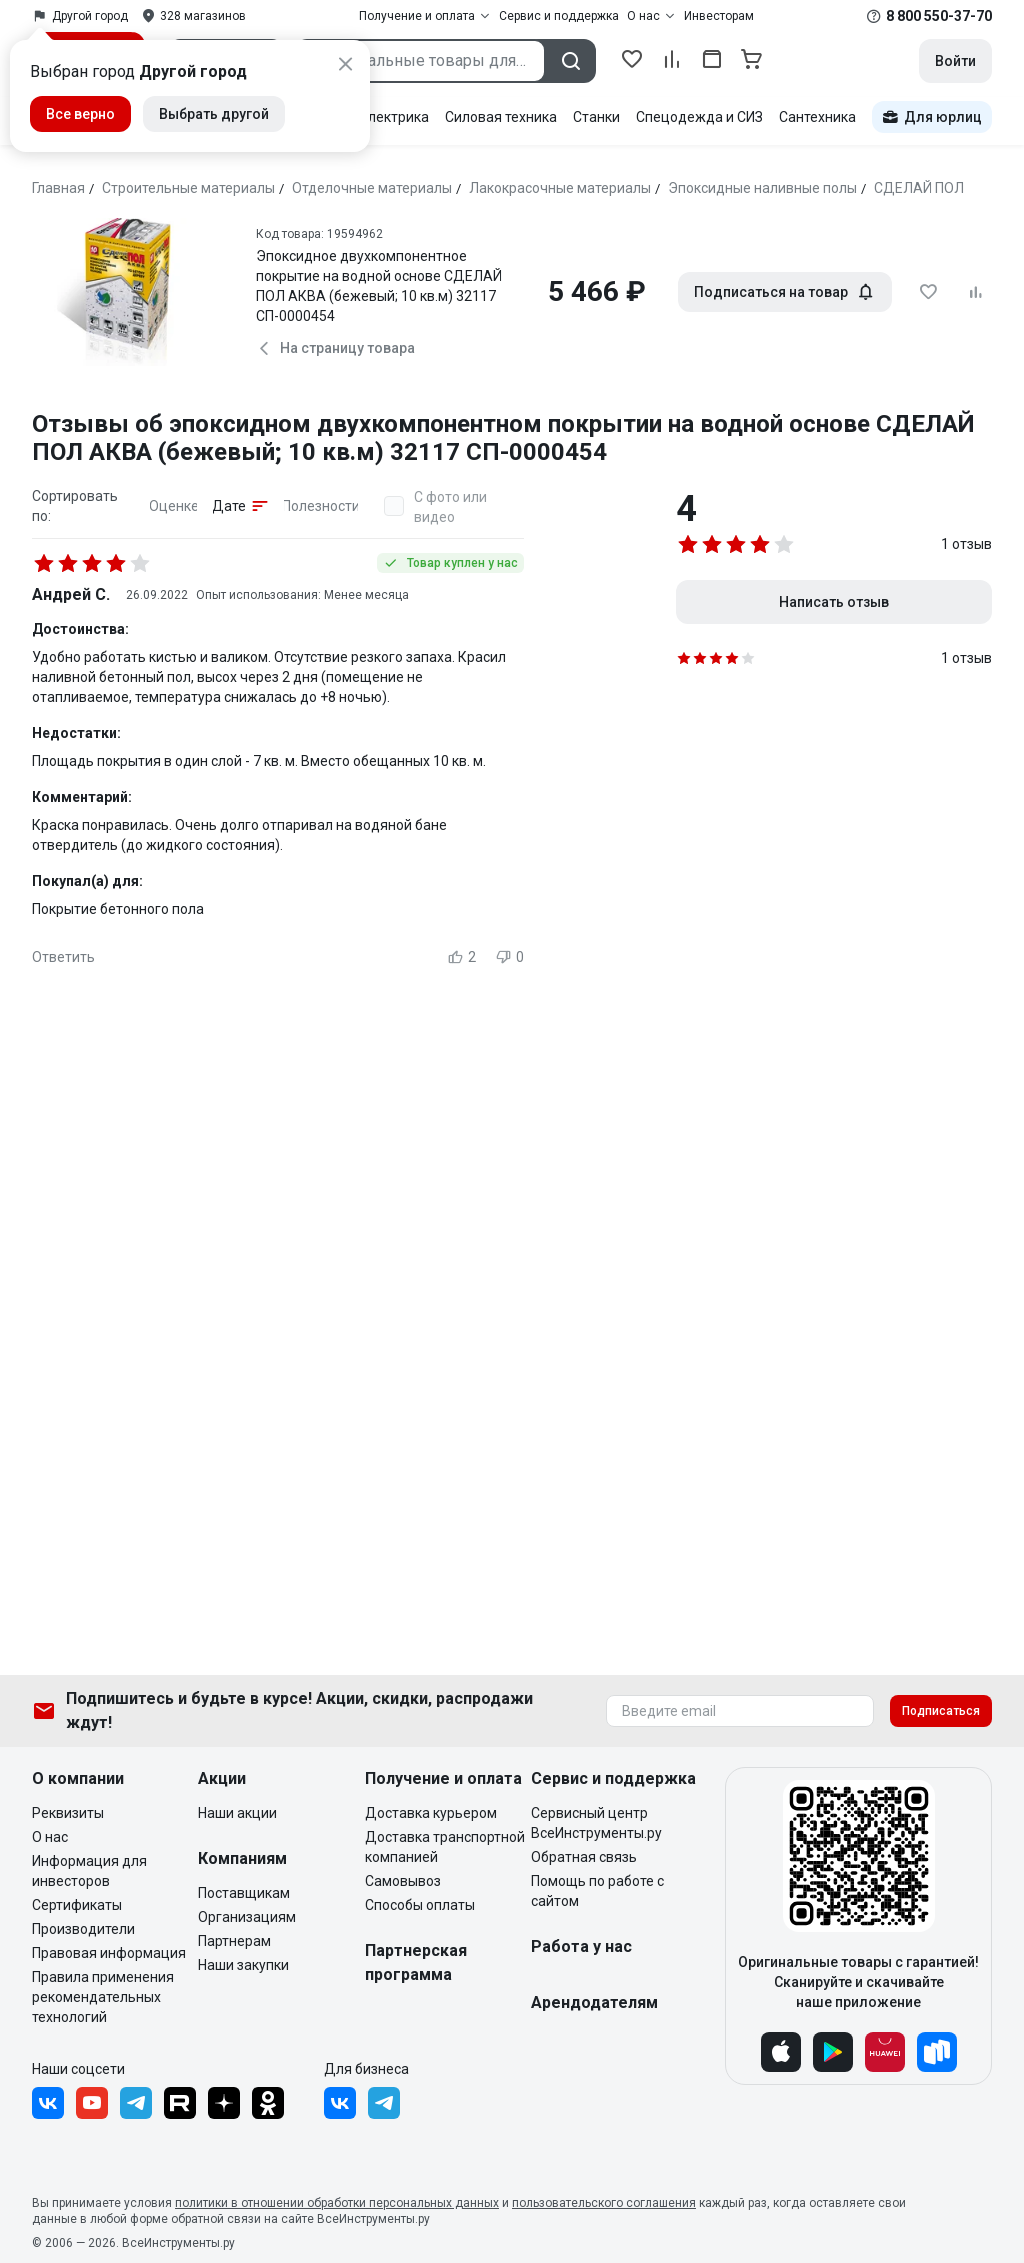  What do you see at coordinates (243, 1965) in the screenshot?
I see `Наши закупки` at bounding box center [243, 1965].